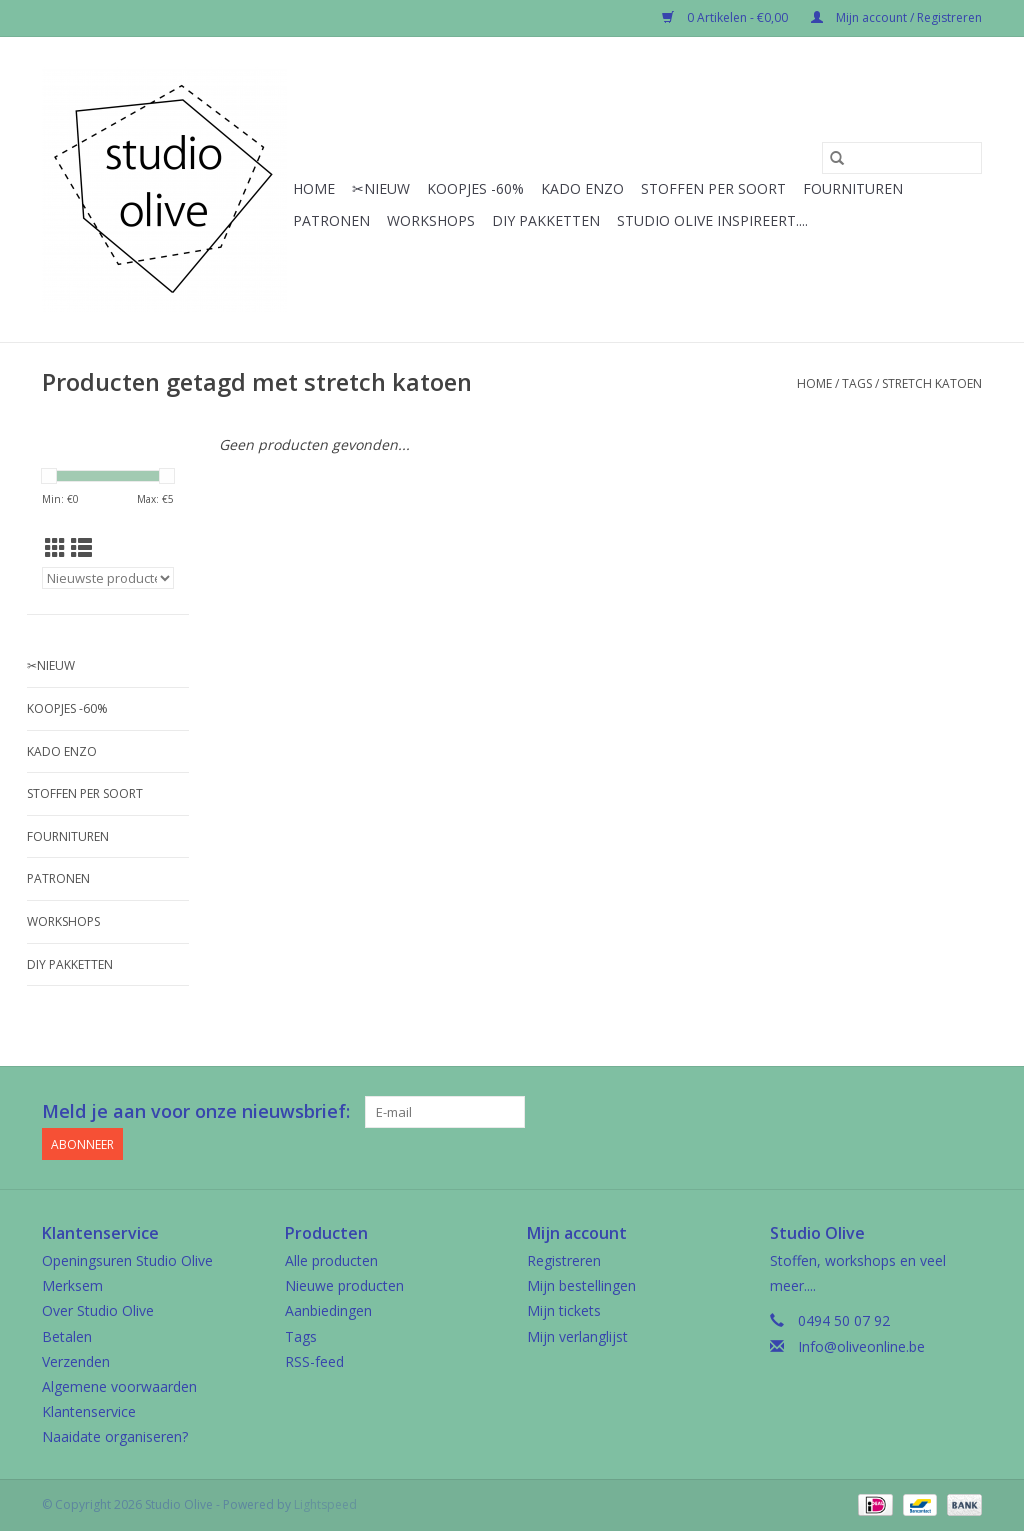  I want to click on Studio Olive inspireert...., so click(712, 220).